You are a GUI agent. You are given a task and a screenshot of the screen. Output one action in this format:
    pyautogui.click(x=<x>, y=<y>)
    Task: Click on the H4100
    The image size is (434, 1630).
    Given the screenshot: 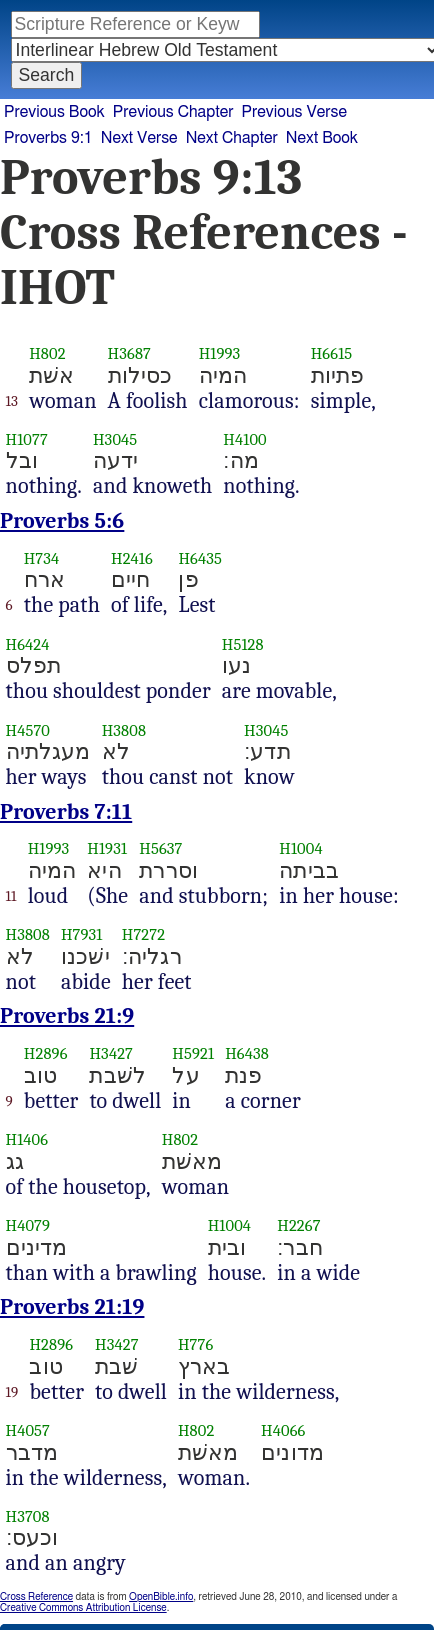 What is the action you would take?
    pyautogui.click(x=244, y=439)
    